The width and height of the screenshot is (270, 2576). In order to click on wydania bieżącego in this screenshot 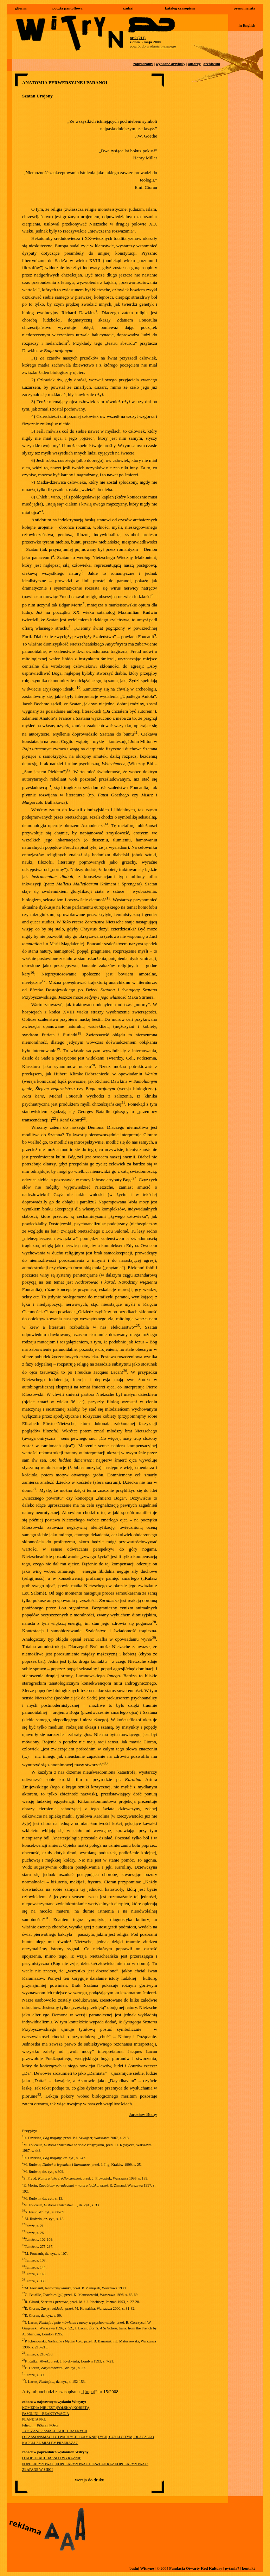, I will do `click(161, 46)`.